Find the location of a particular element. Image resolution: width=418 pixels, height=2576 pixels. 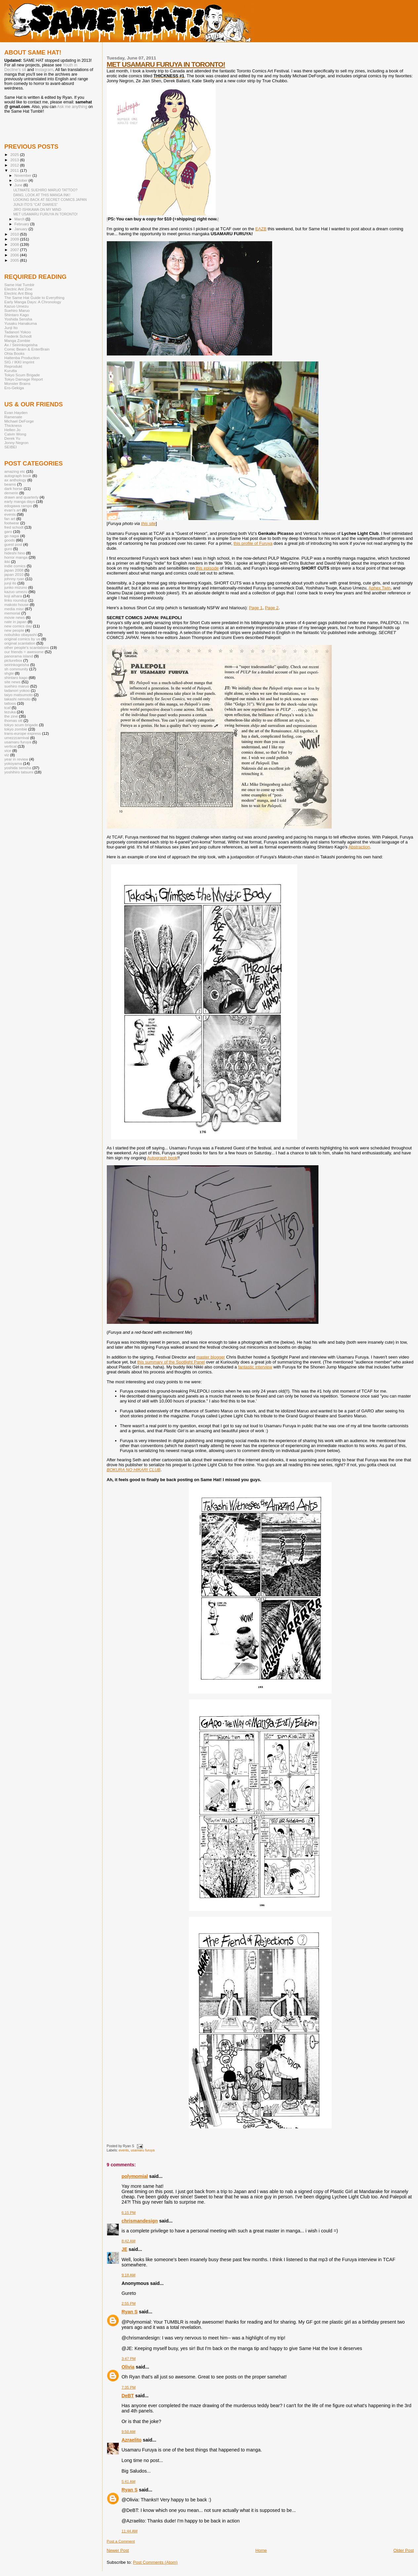

ULTIMATE SUEHIRO MARUO TATTOO? is located at coordinates (45, 190).